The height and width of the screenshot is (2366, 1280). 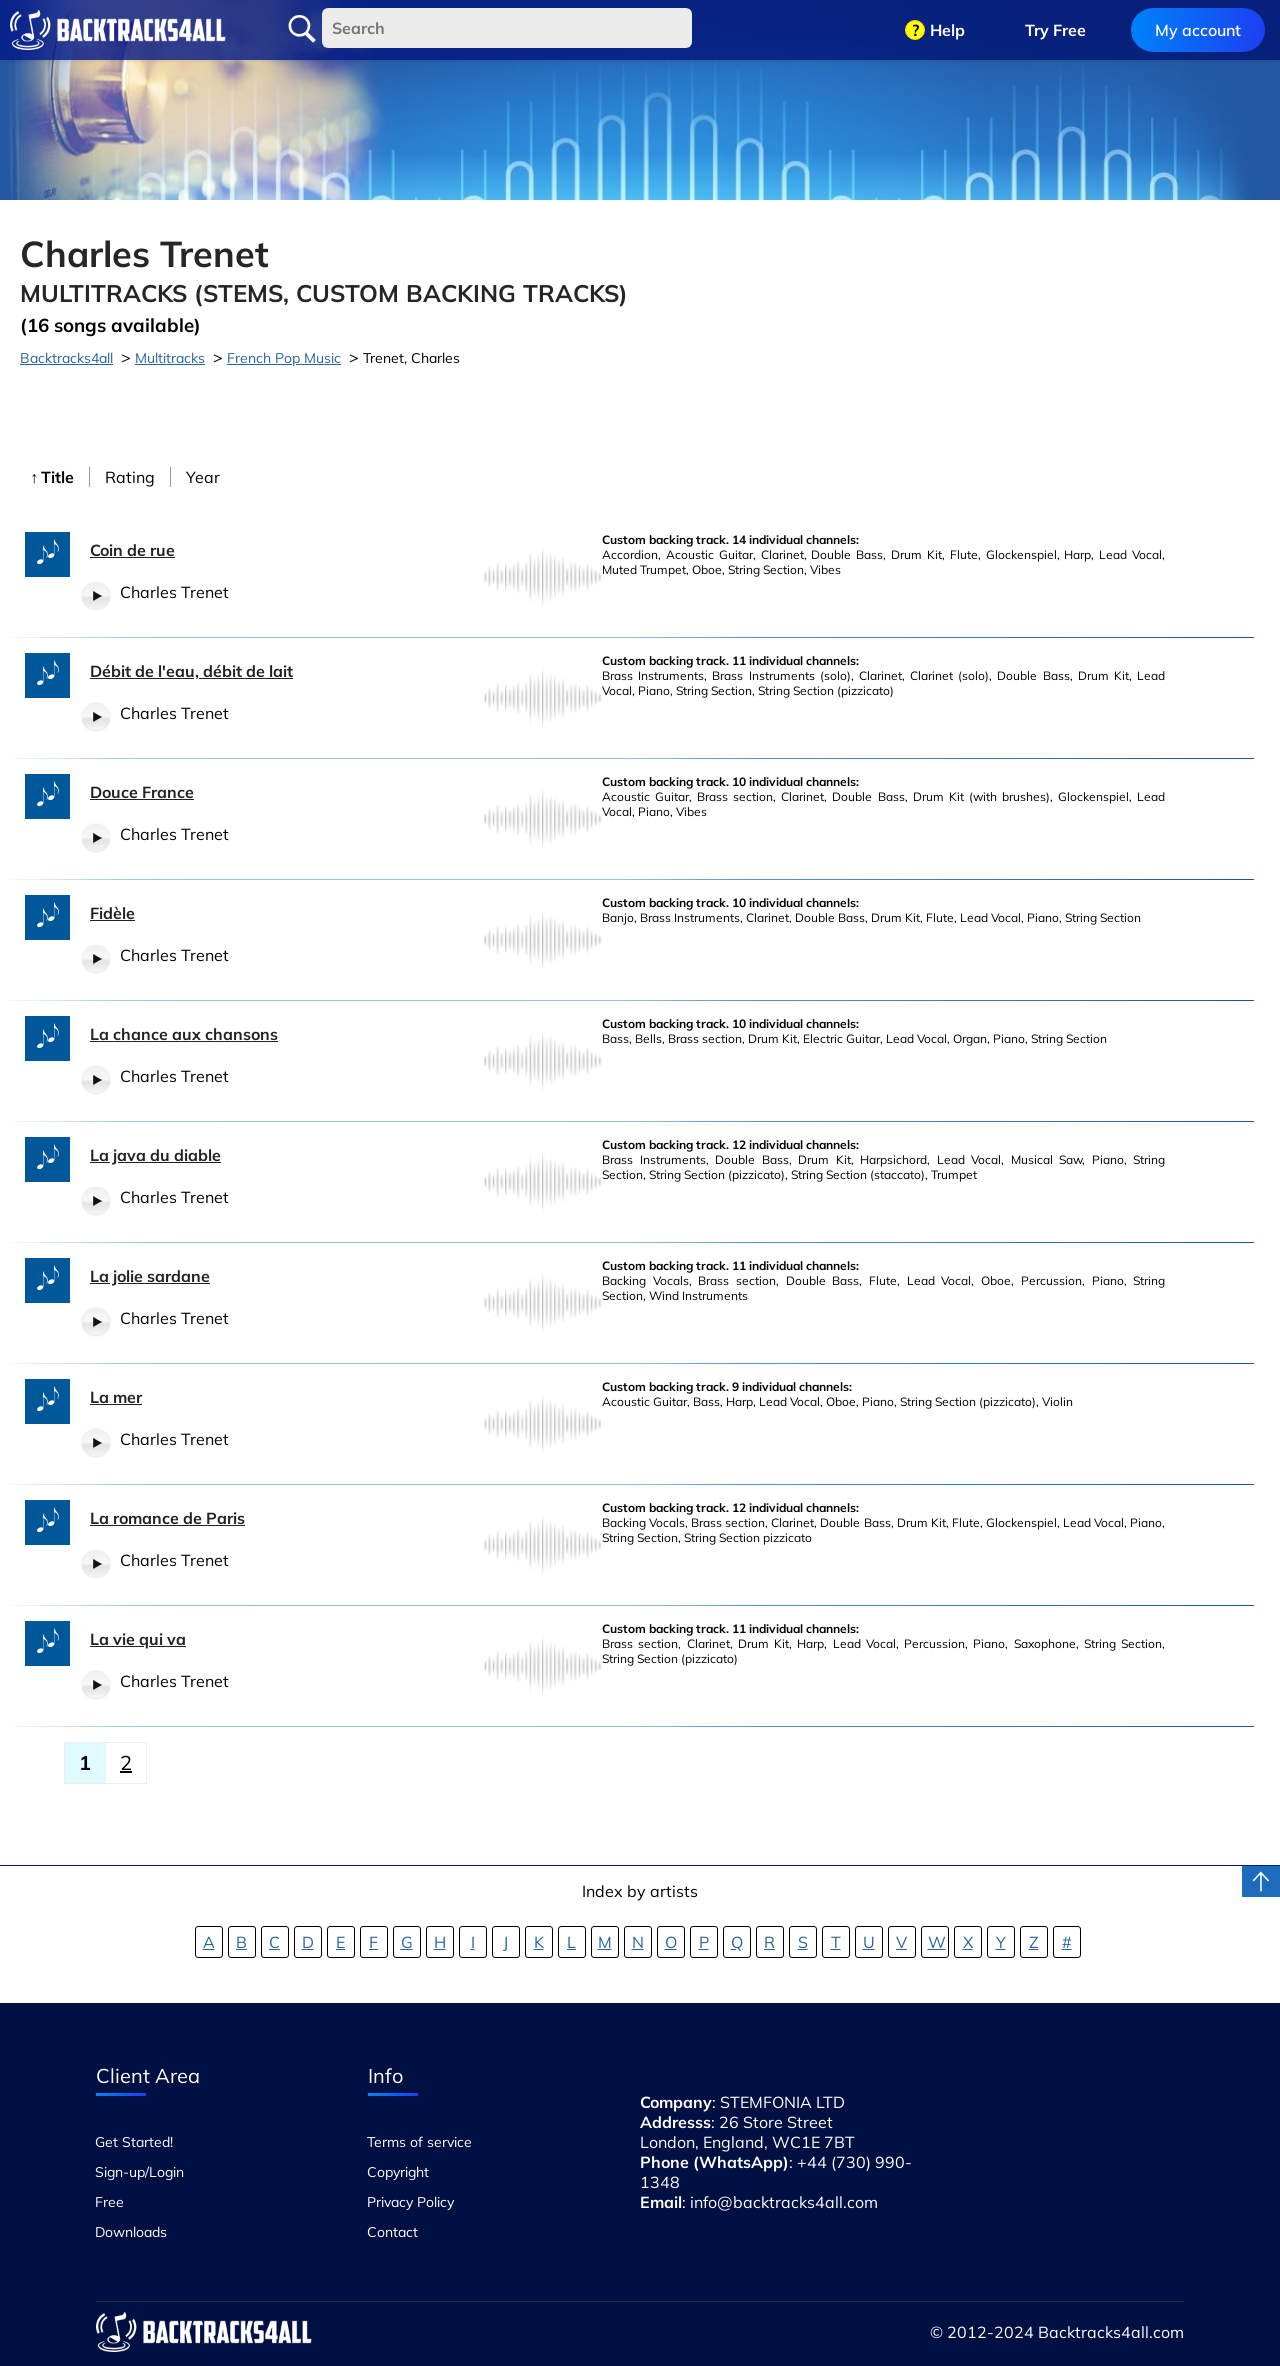 I want to click on Sign-up/Login, so click(x=139, y=2172).